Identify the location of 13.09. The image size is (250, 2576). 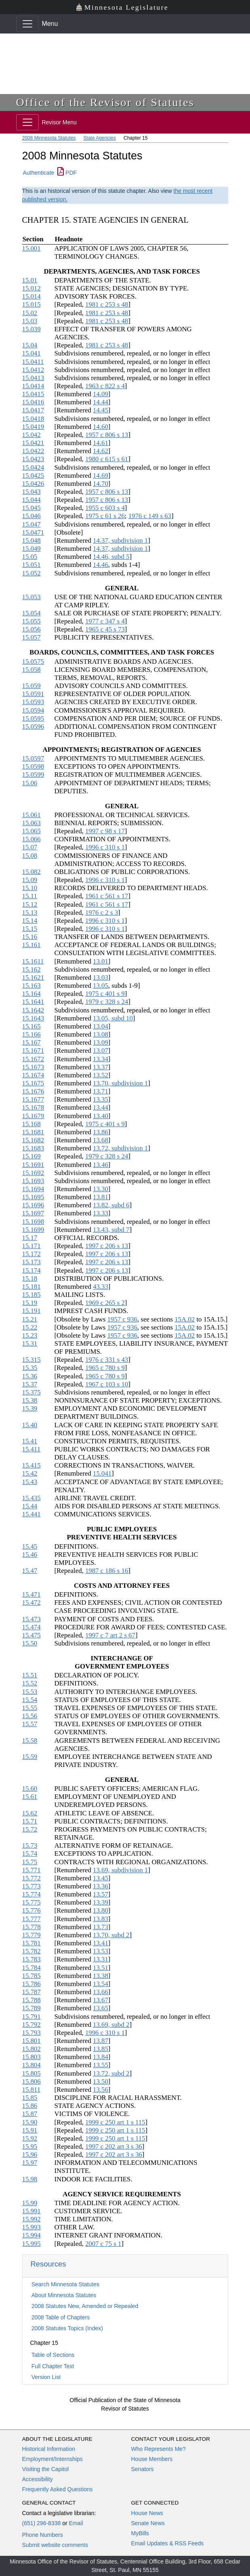
(100, 1042).